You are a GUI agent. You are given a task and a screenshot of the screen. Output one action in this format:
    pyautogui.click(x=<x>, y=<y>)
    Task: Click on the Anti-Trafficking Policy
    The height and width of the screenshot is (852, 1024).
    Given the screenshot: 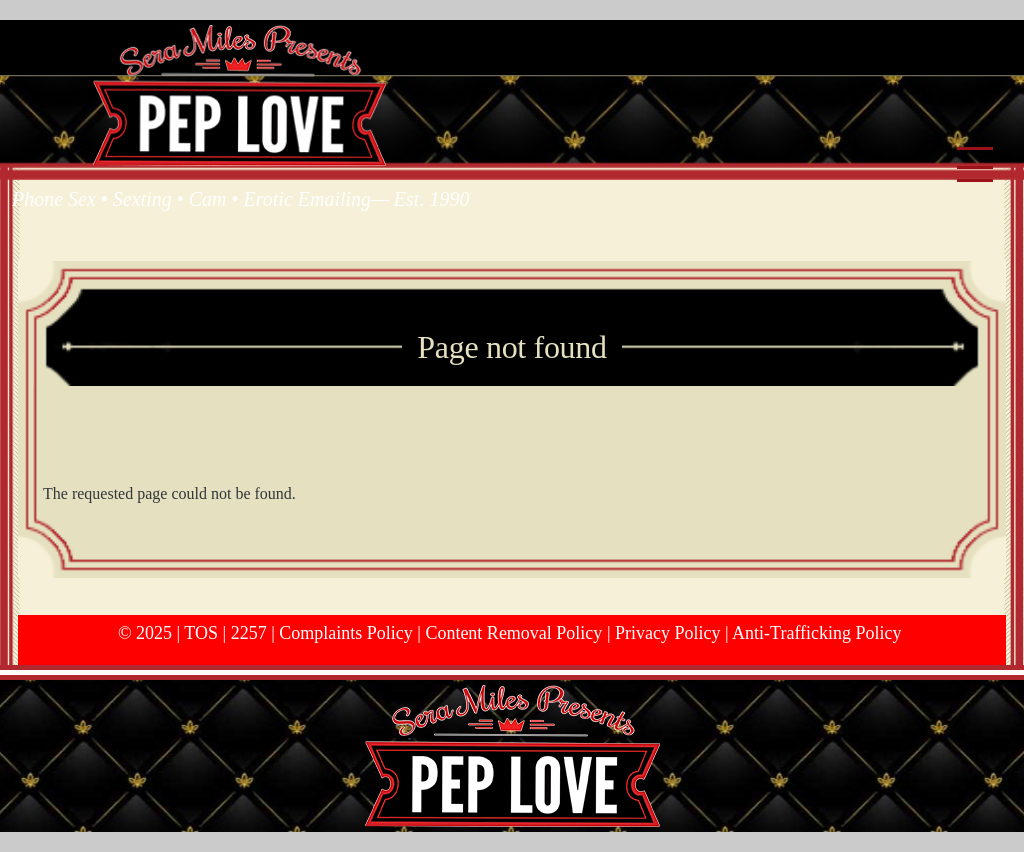 What is the action you would take?
    pyautogui.click(x=817, y=633)
    